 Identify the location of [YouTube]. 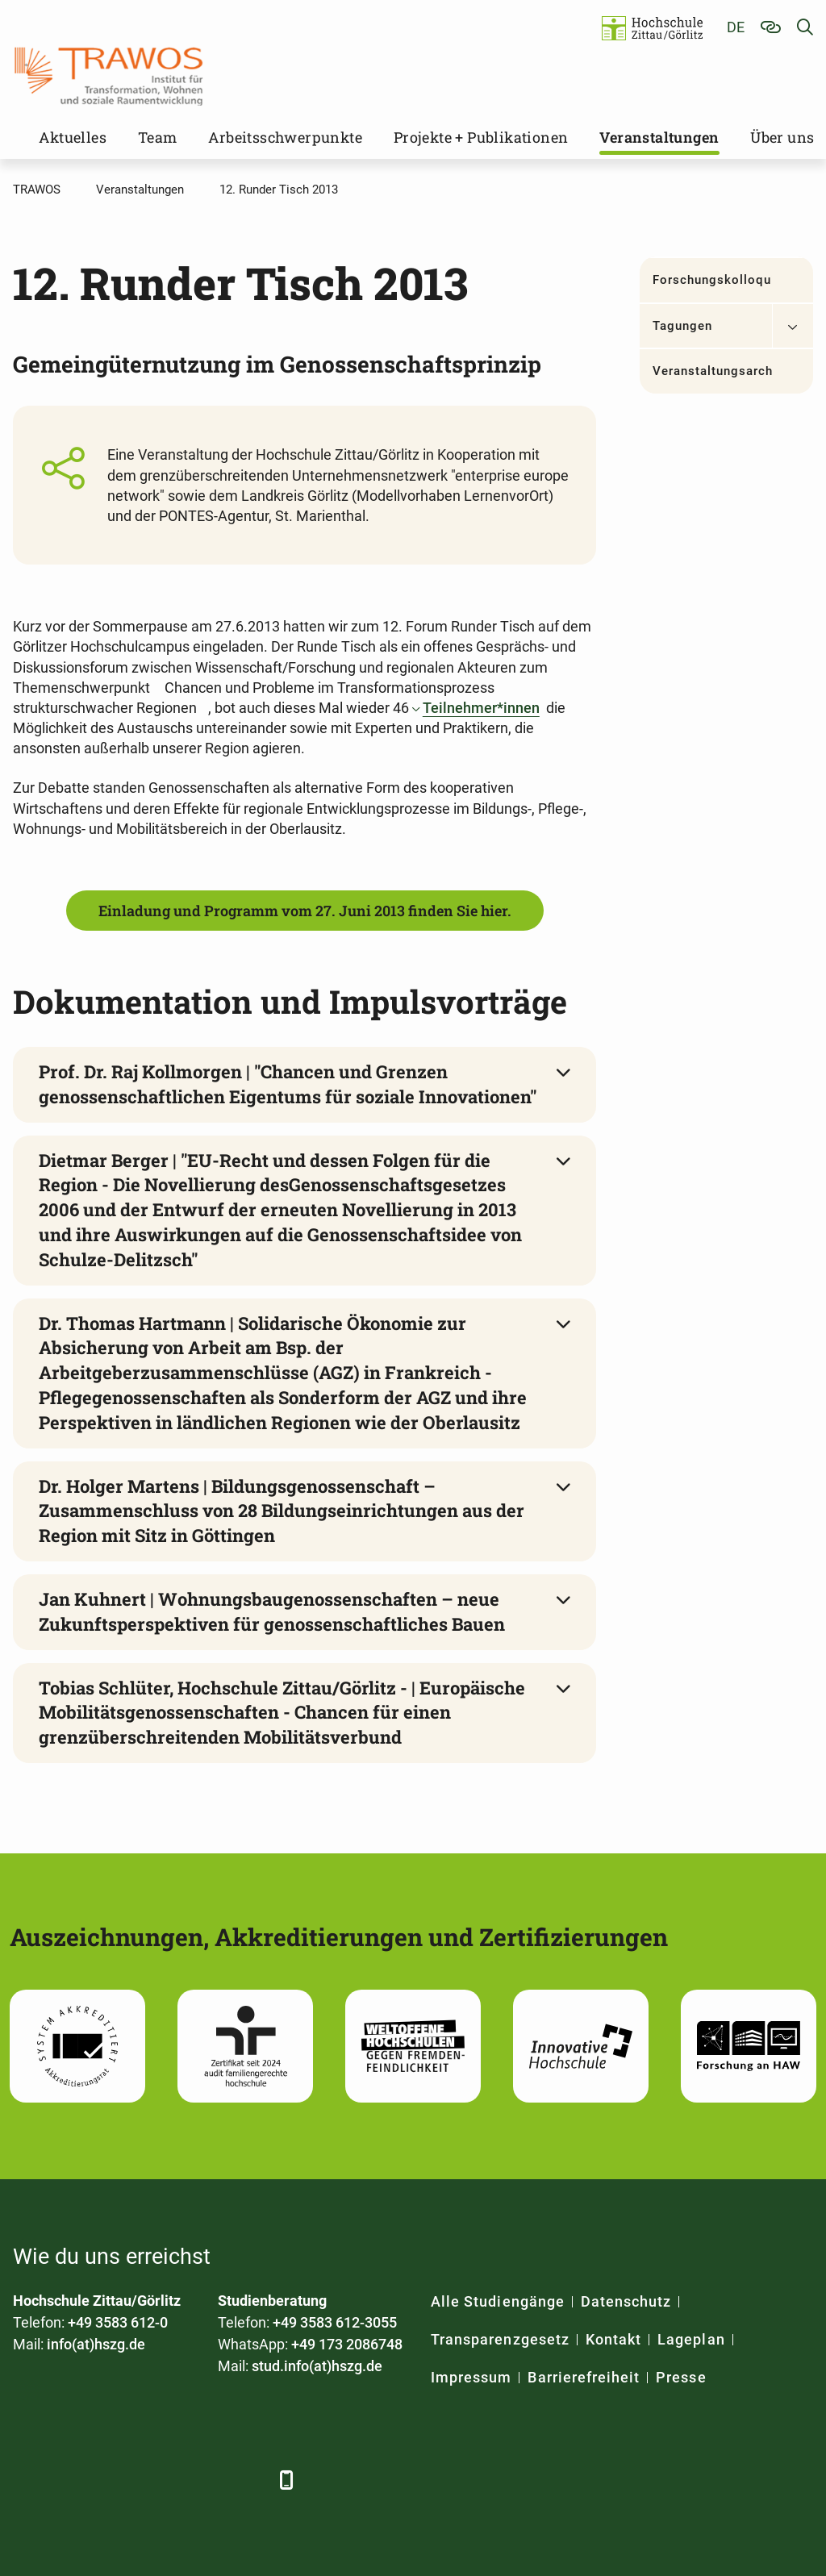
(160, 2479).